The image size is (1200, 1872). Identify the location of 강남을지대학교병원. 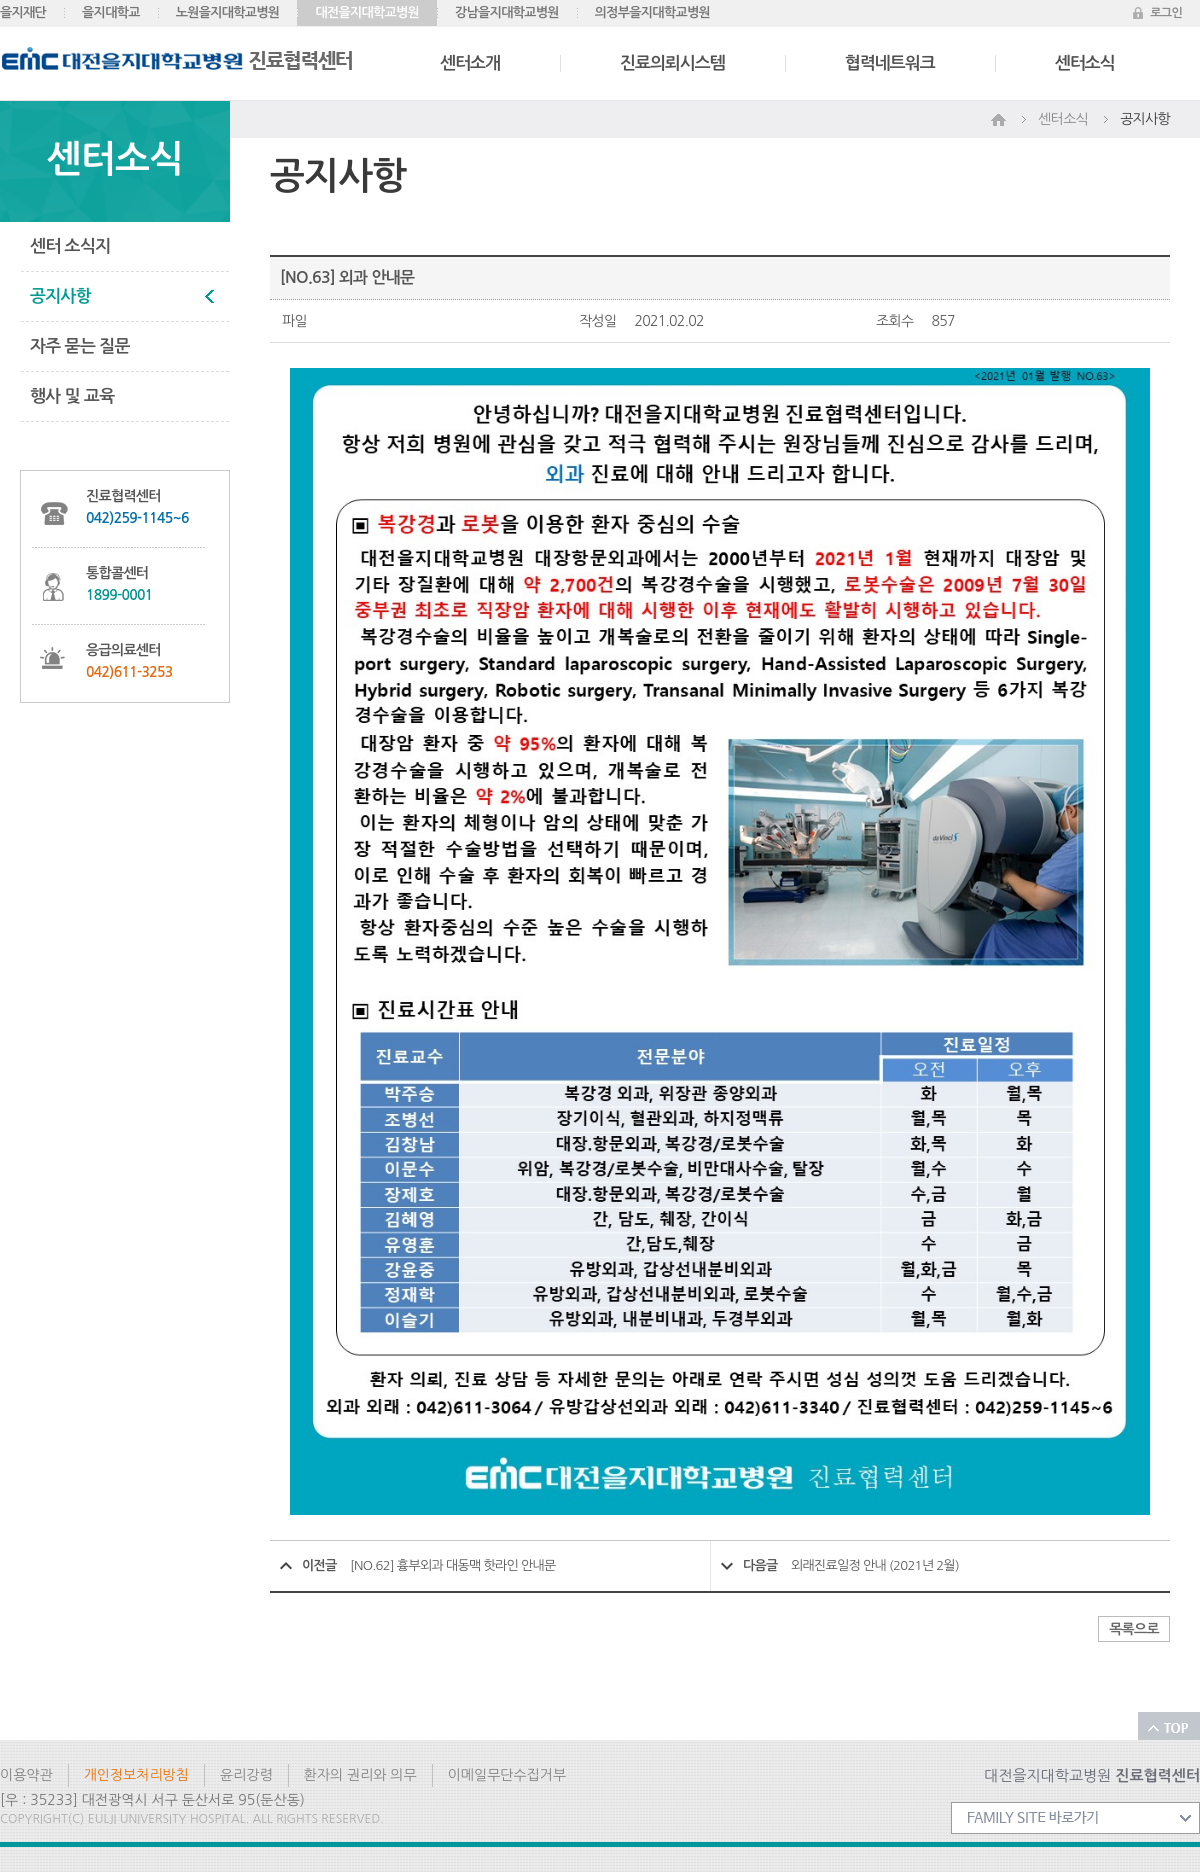
(507, 12).